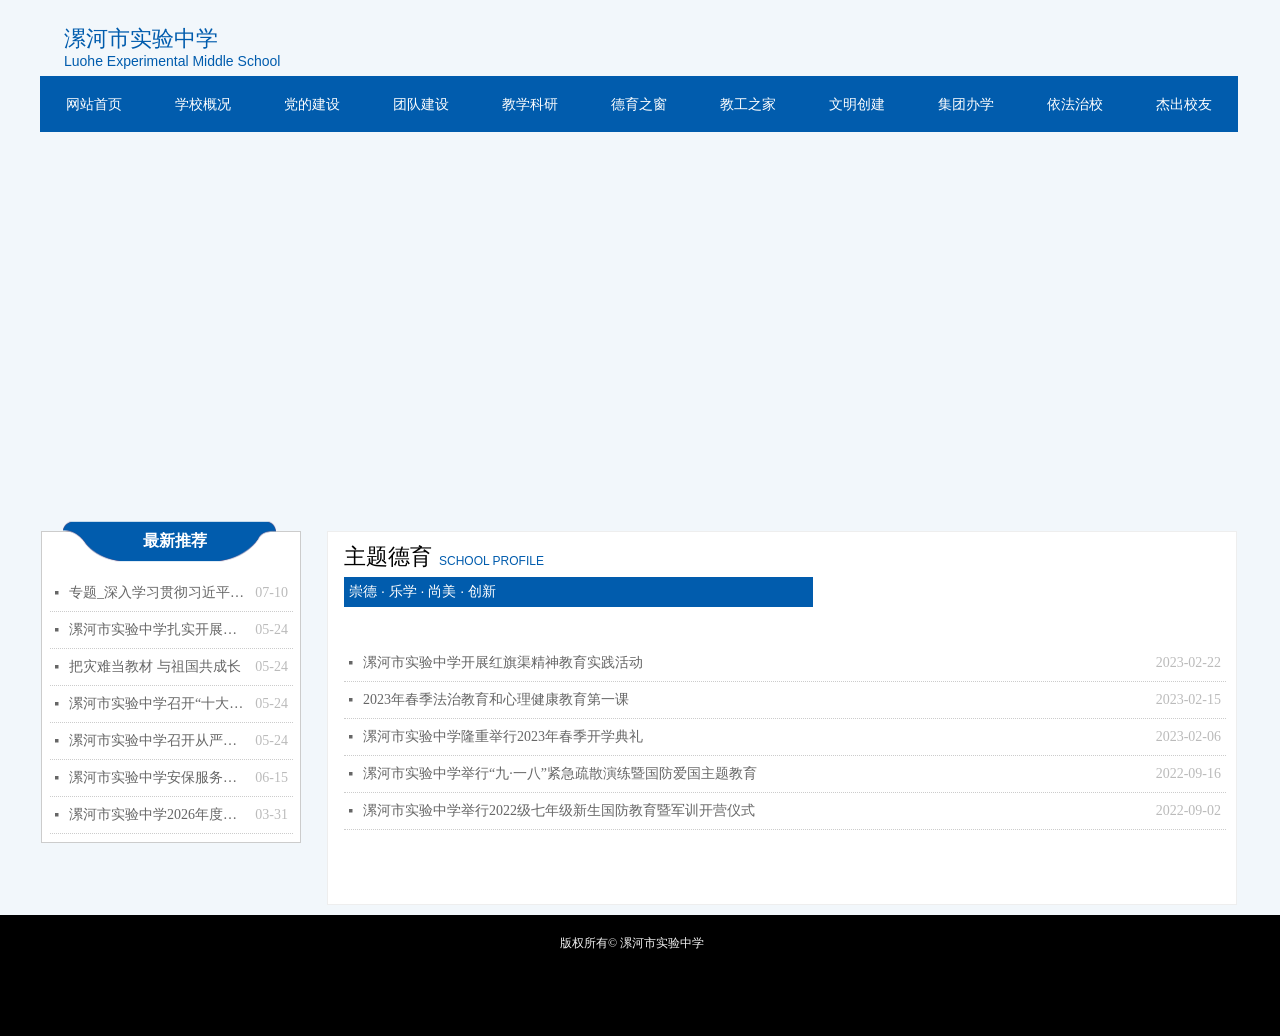 This screenshot has height=1036, width=1280. I want to click on 漯河市实验中学安保服务项目竞争性磋商公告, so click(157, 777).